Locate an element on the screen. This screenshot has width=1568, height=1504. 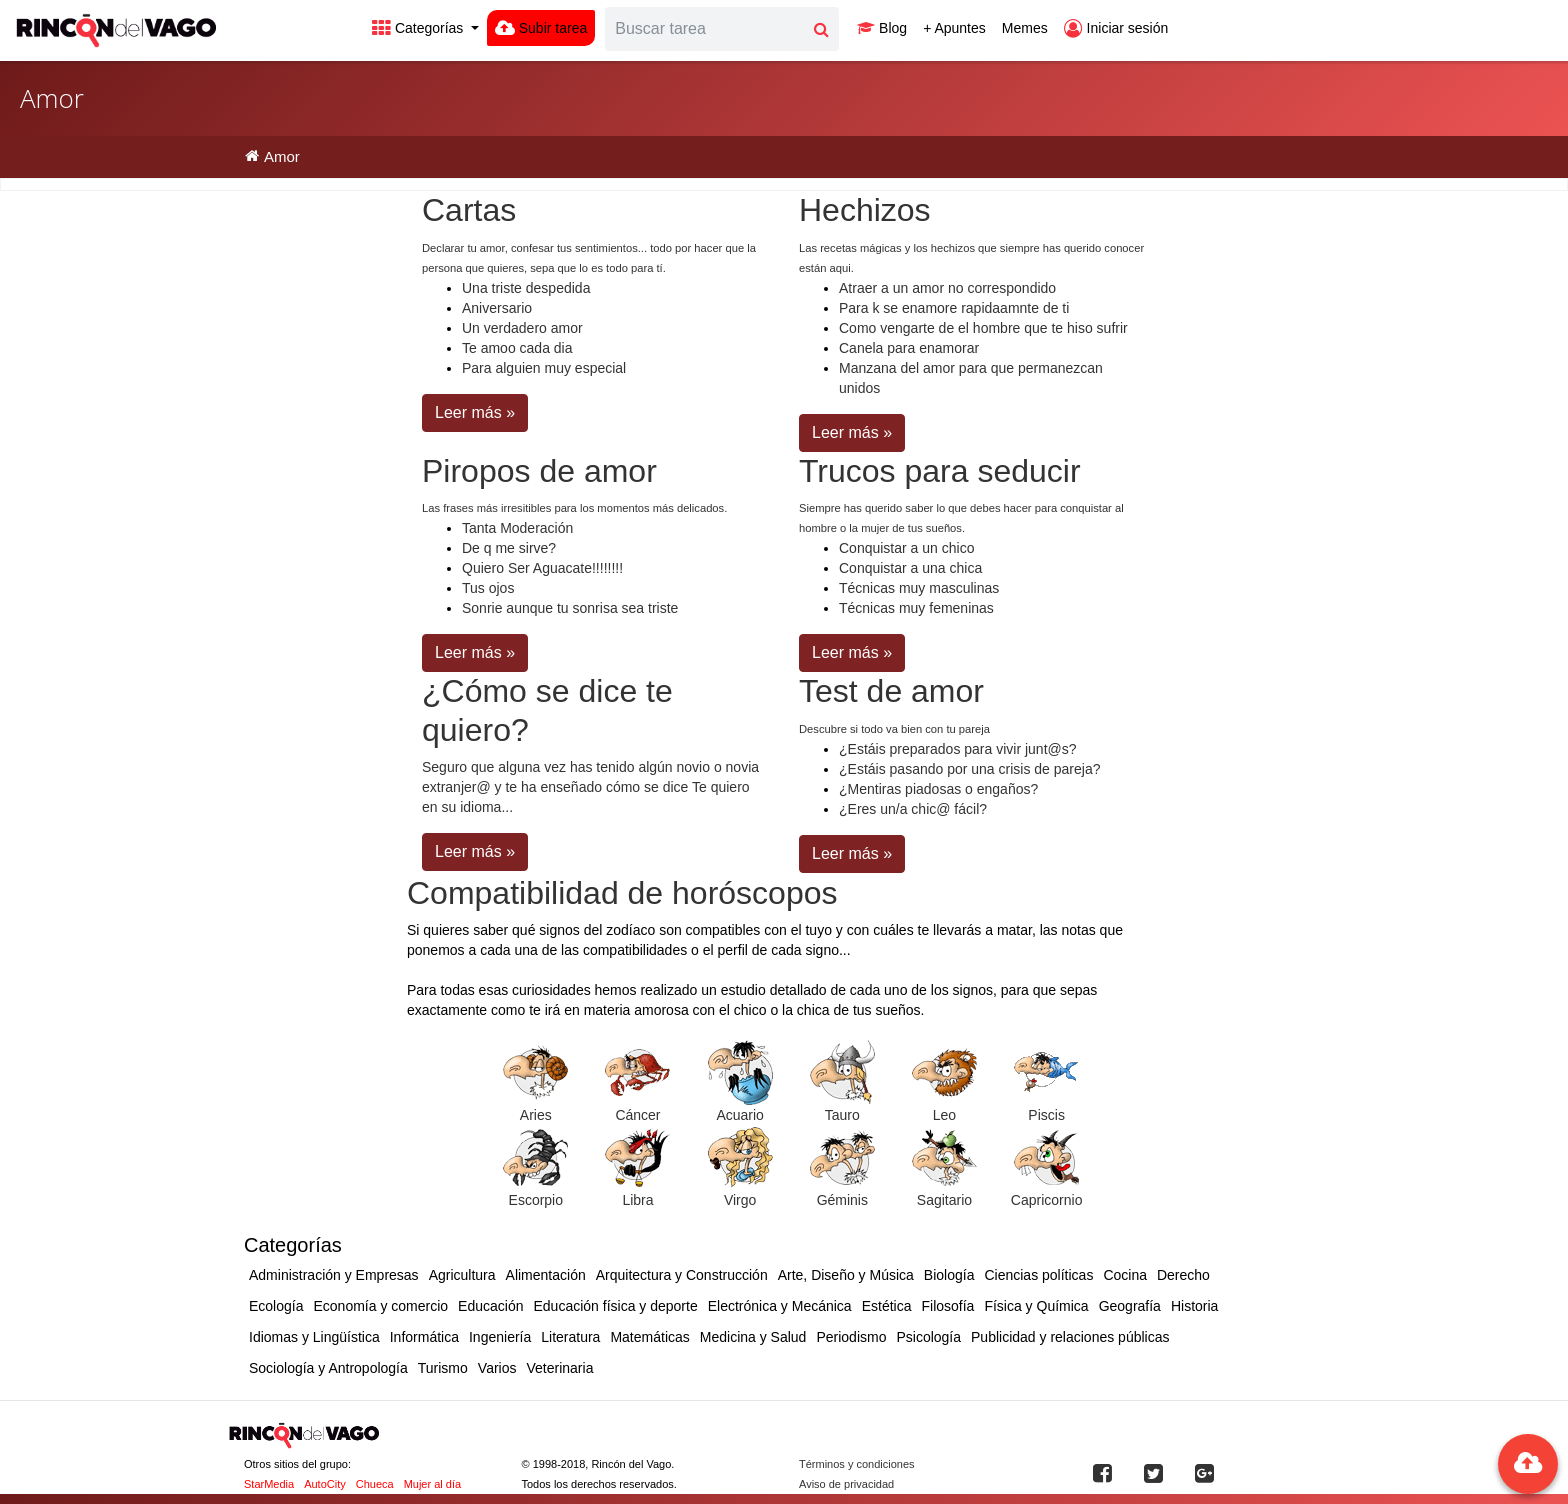
Conquistar a un chico is located at coordinates (906, 548).